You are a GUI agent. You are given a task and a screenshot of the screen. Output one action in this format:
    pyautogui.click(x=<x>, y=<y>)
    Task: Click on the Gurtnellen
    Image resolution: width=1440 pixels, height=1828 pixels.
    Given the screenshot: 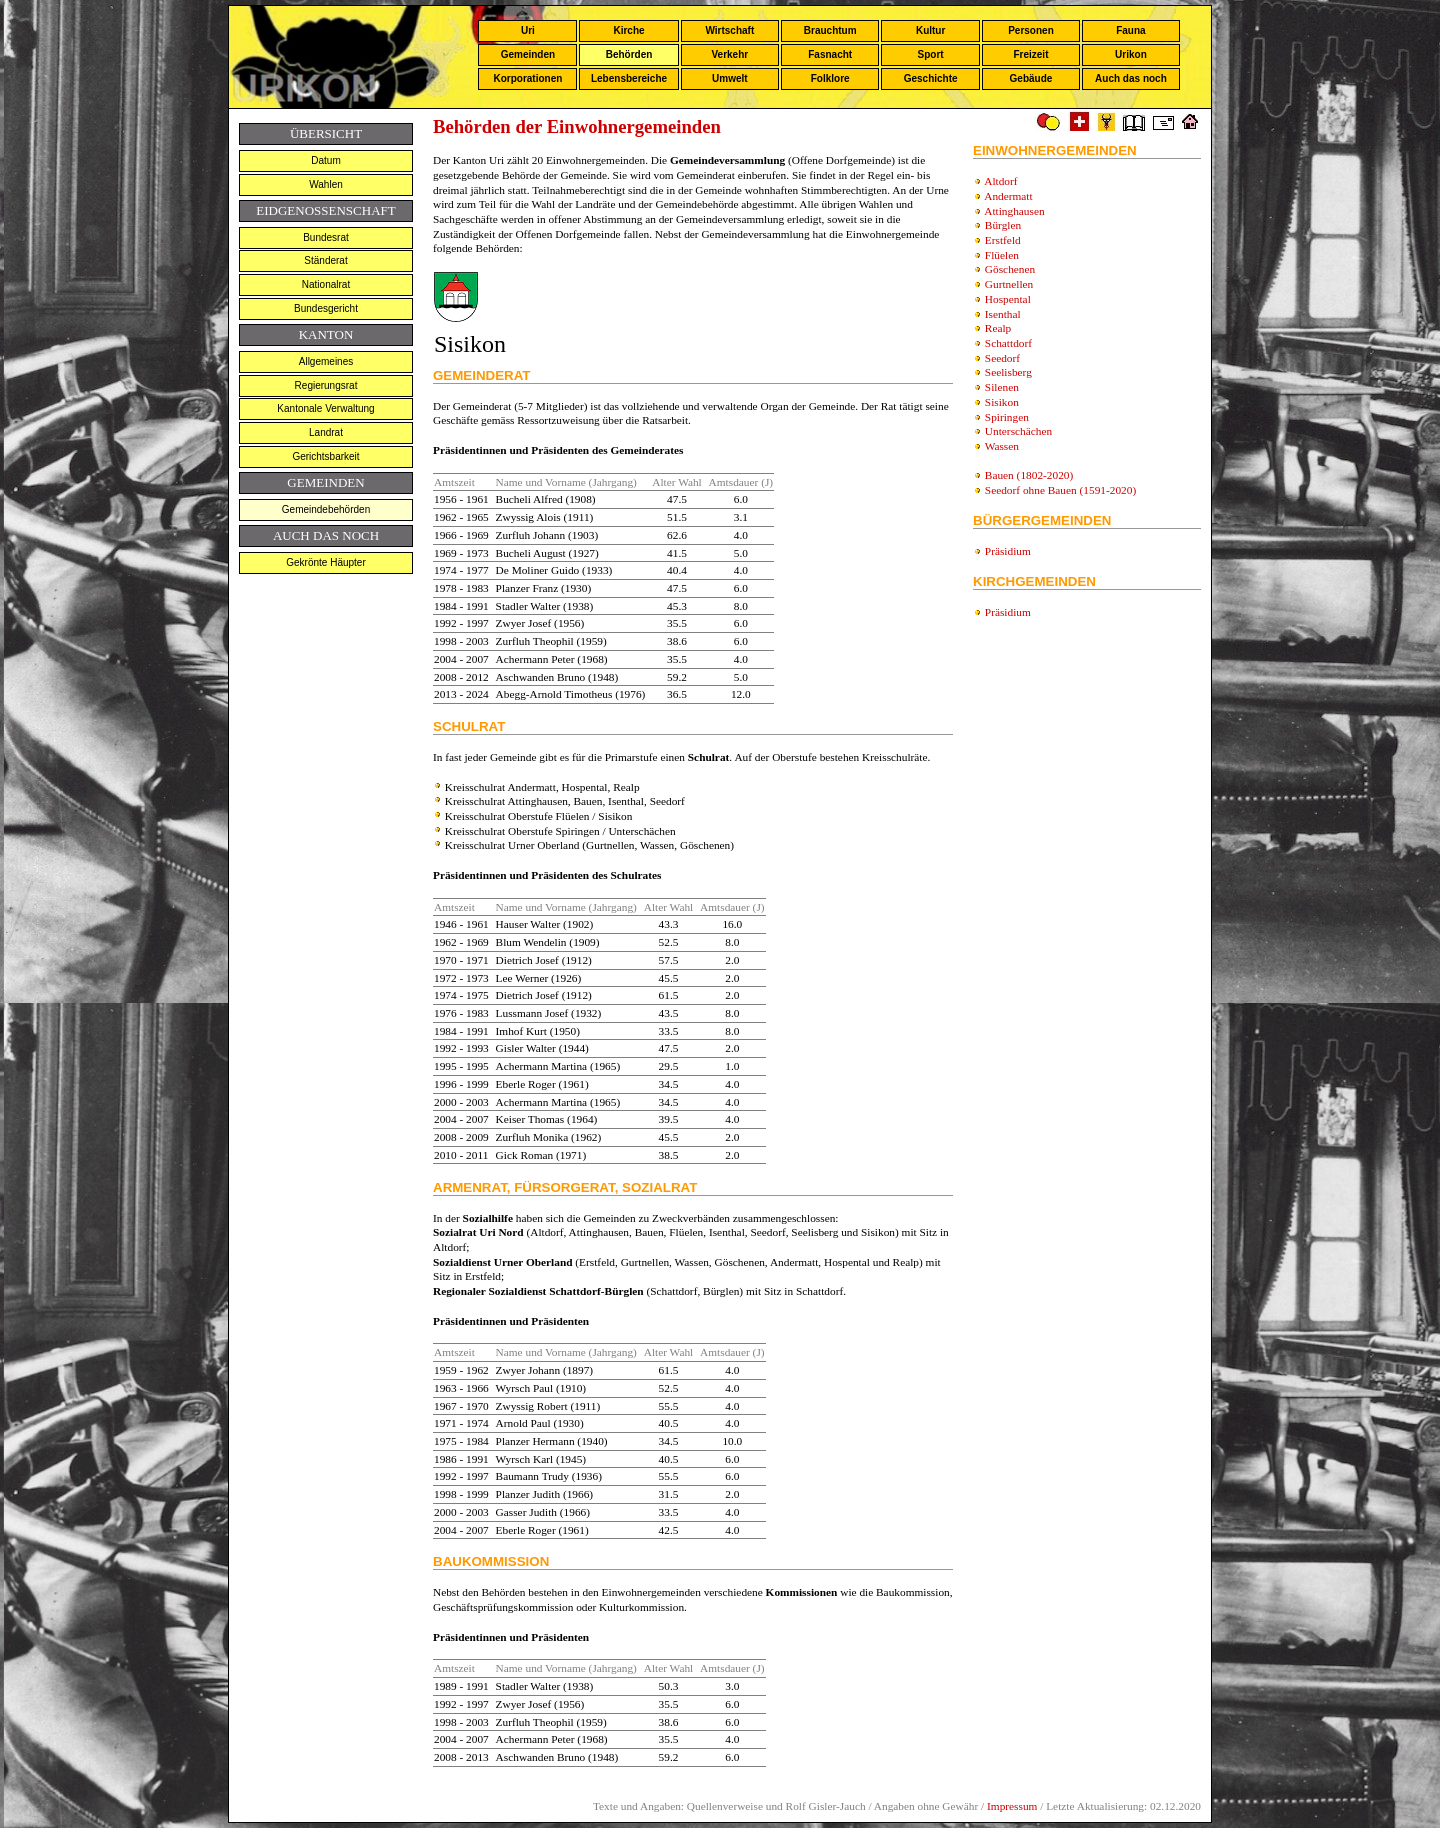 What is the action you would take?
    pyautogui.click(x=1009, y=284)
    